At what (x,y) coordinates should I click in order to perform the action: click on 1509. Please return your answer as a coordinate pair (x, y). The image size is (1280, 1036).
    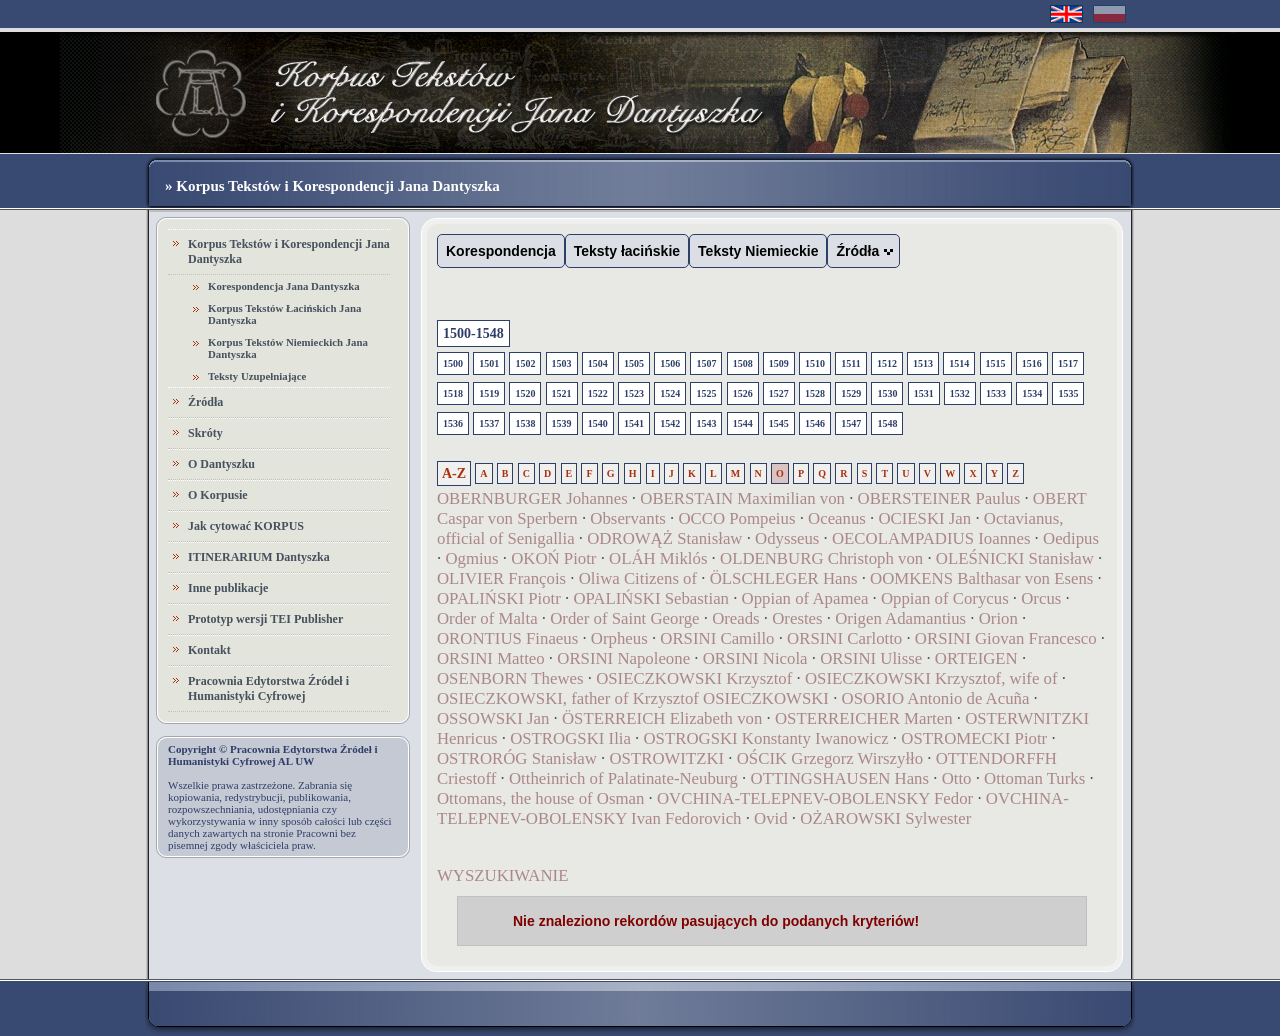
    Looking at the image, I should click on (779, 363).